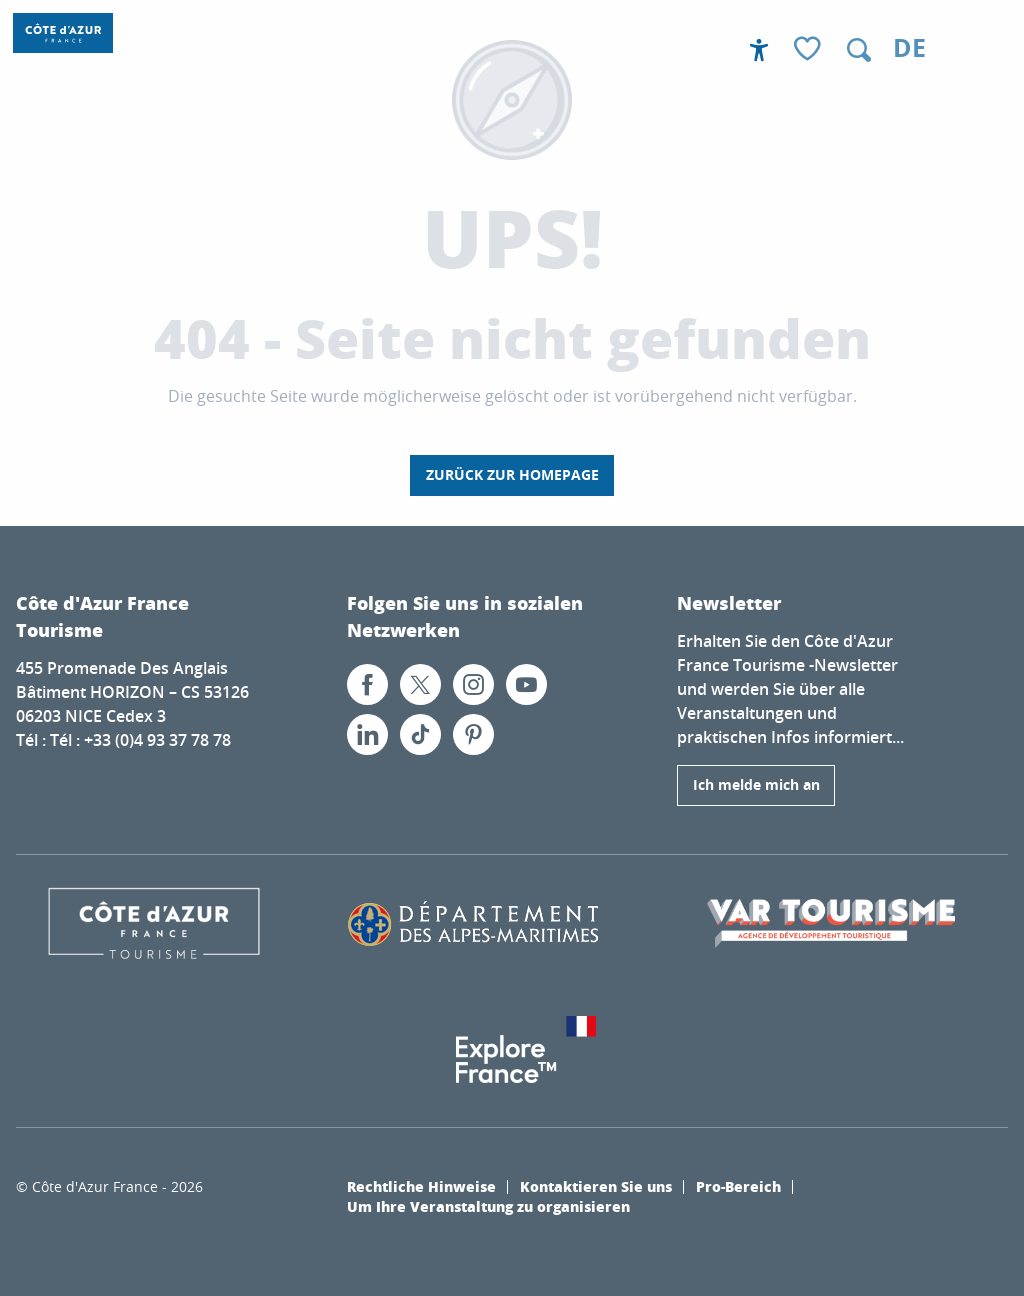 This screenshot has width=1024, height=1296. What do you see at coordinates (859, 50) in the screenshot?
I see `[button]` at bounding box center [859, 50].